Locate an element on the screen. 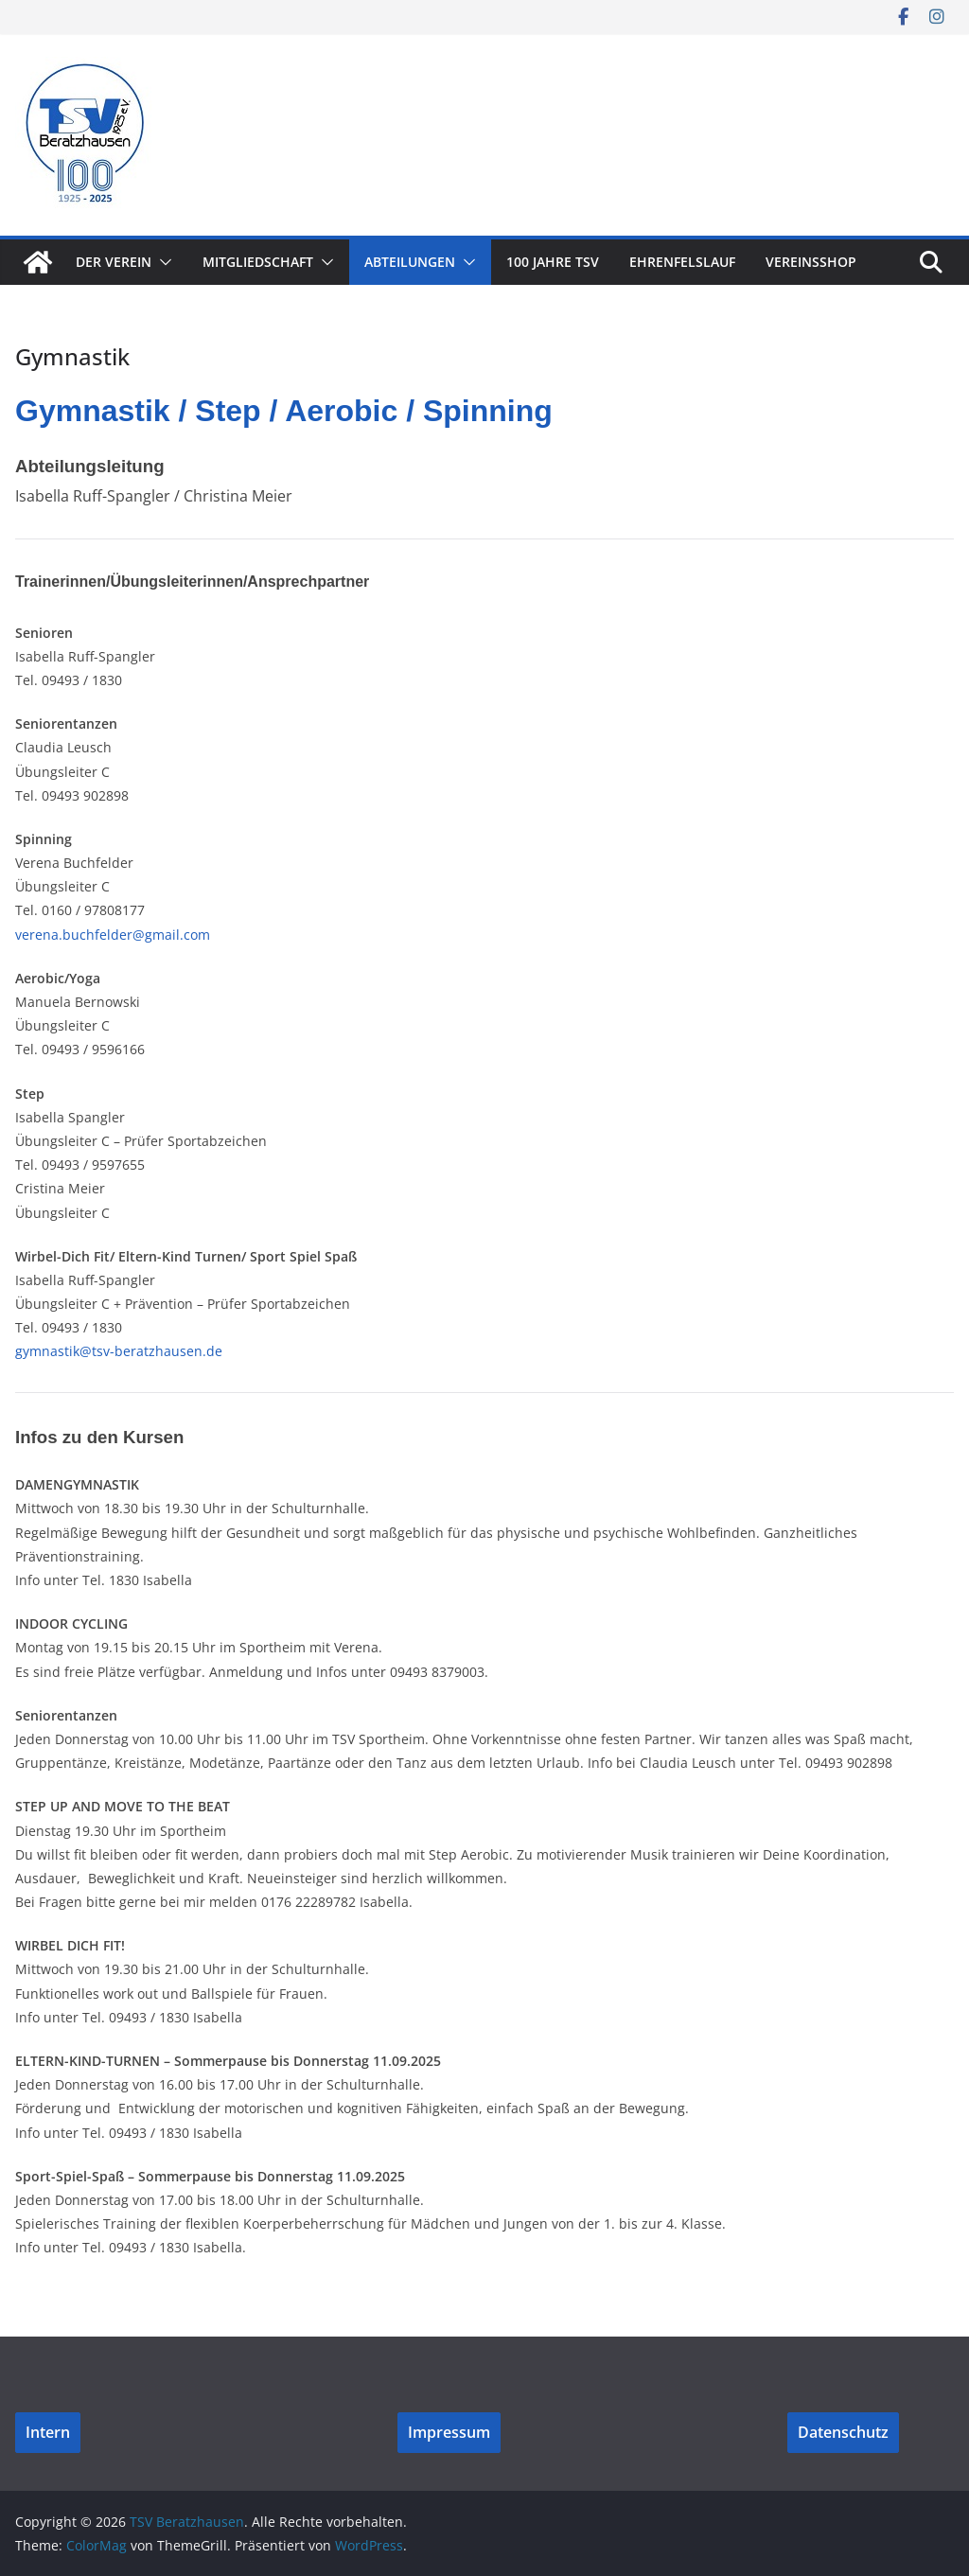  [button] is located at coordinates (161, 262).